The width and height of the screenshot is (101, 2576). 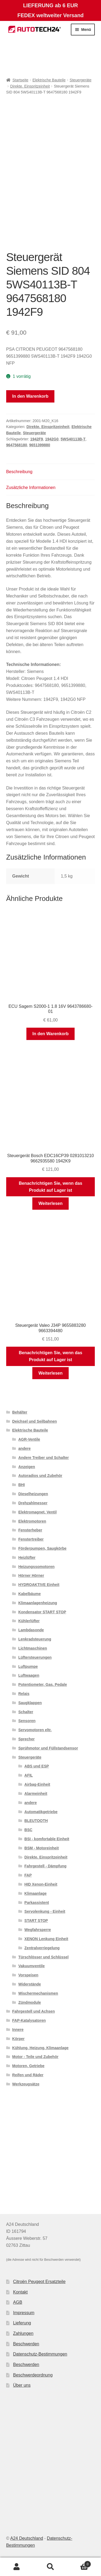 I want to click on Drehzahlmesser, so click(x=32, y=1503).